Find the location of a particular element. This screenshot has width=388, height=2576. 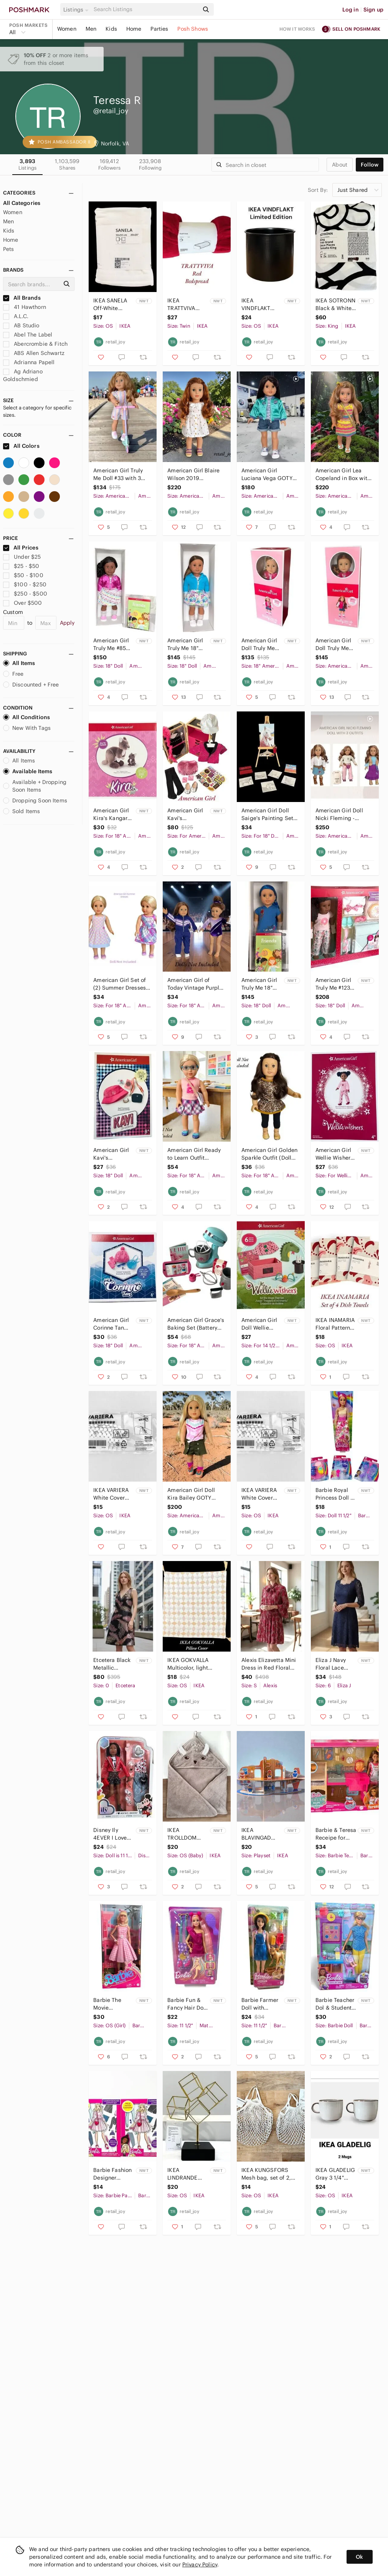

Barbie Fun & Fancy Hair Doll with Extra-Long Colorful Blonde Hair and Styling is located at coordinates (187, 2004).